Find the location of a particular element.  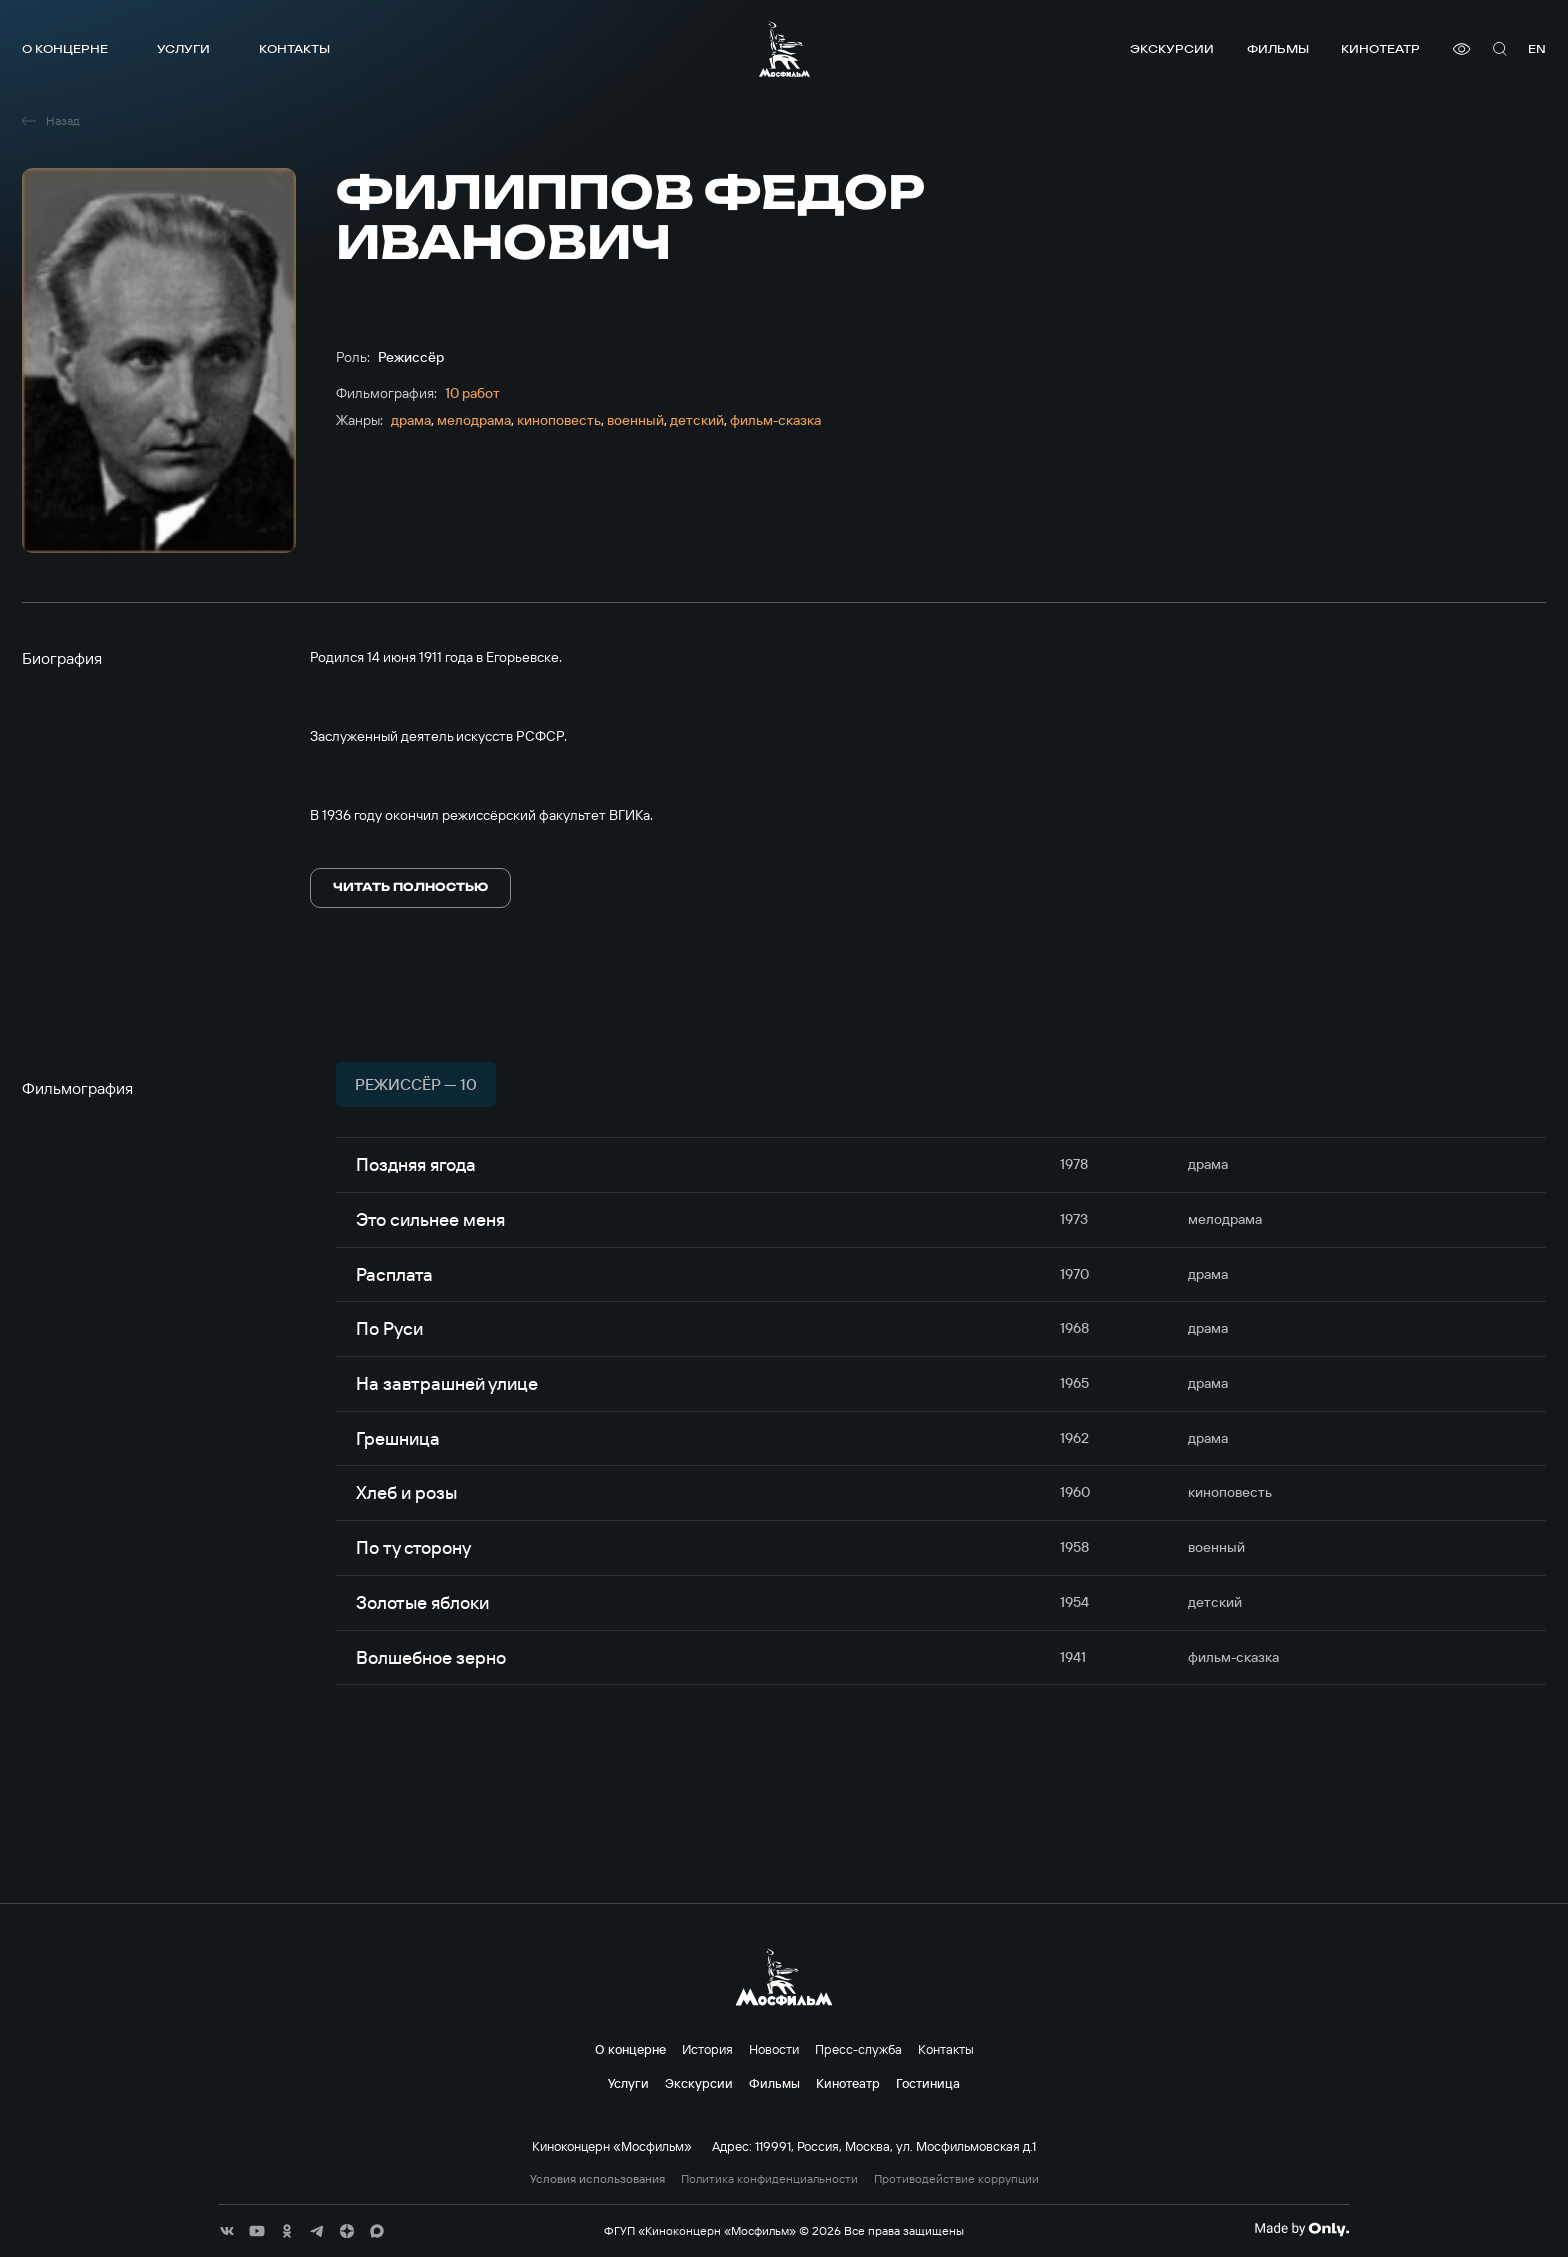

[Made By Only] is located at coordinates (1301, 2229).